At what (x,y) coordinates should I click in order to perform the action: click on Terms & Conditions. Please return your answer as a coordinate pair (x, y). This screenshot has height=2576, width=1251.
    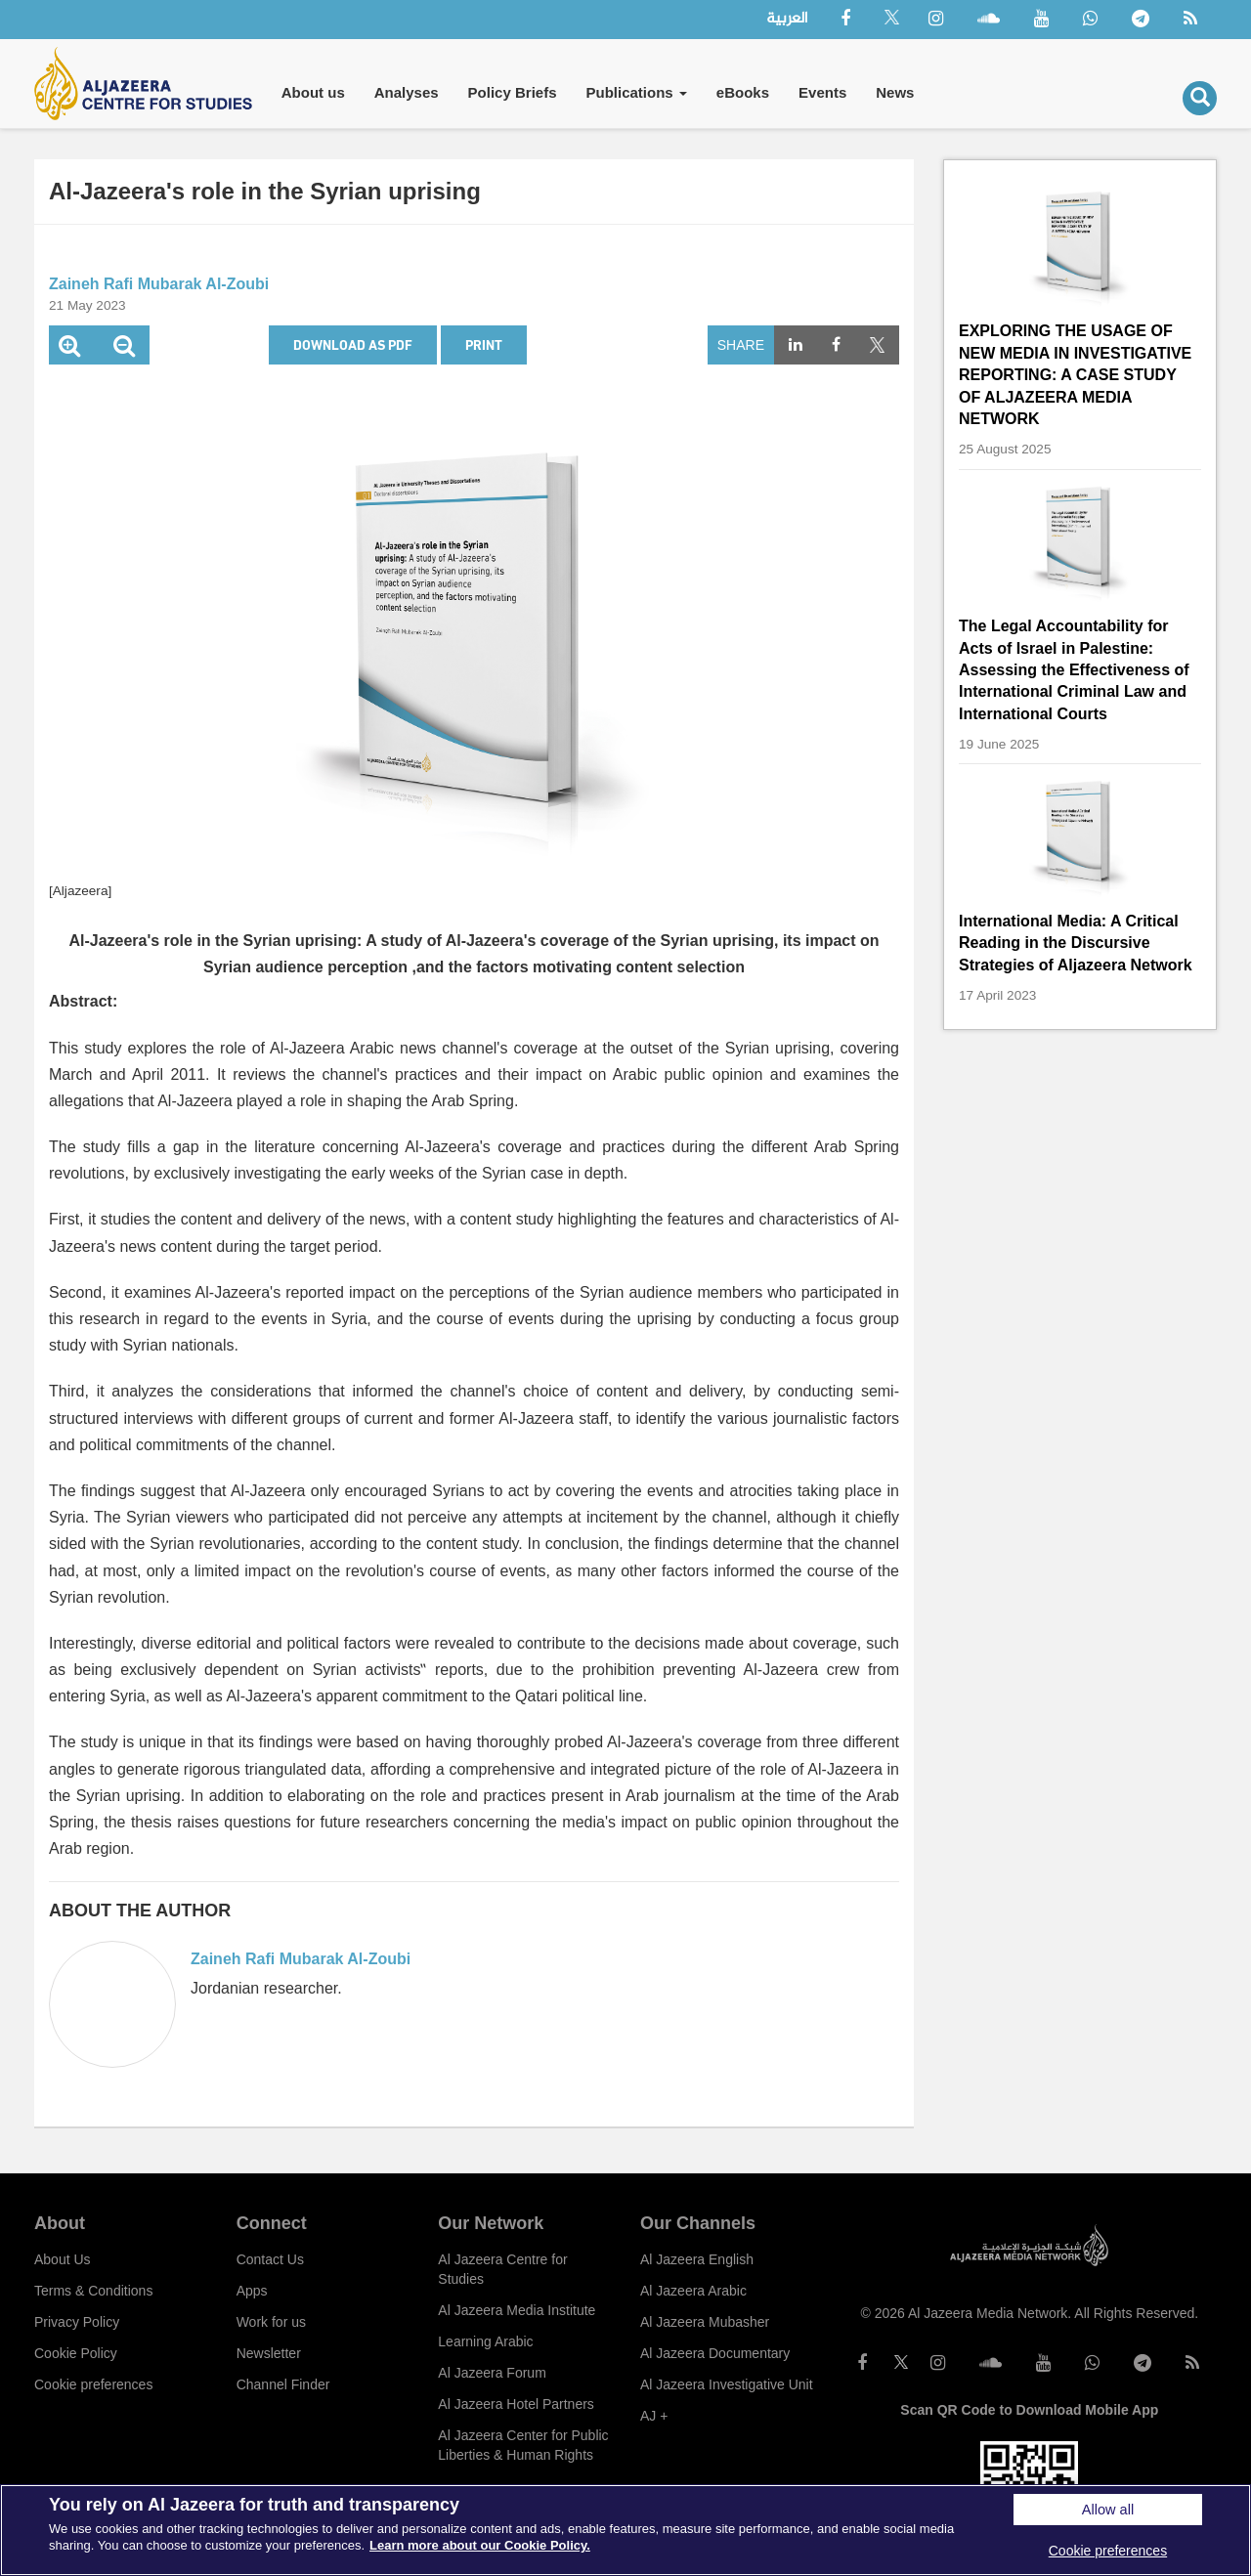
    Looking at the image, I should click on (93, 2290).